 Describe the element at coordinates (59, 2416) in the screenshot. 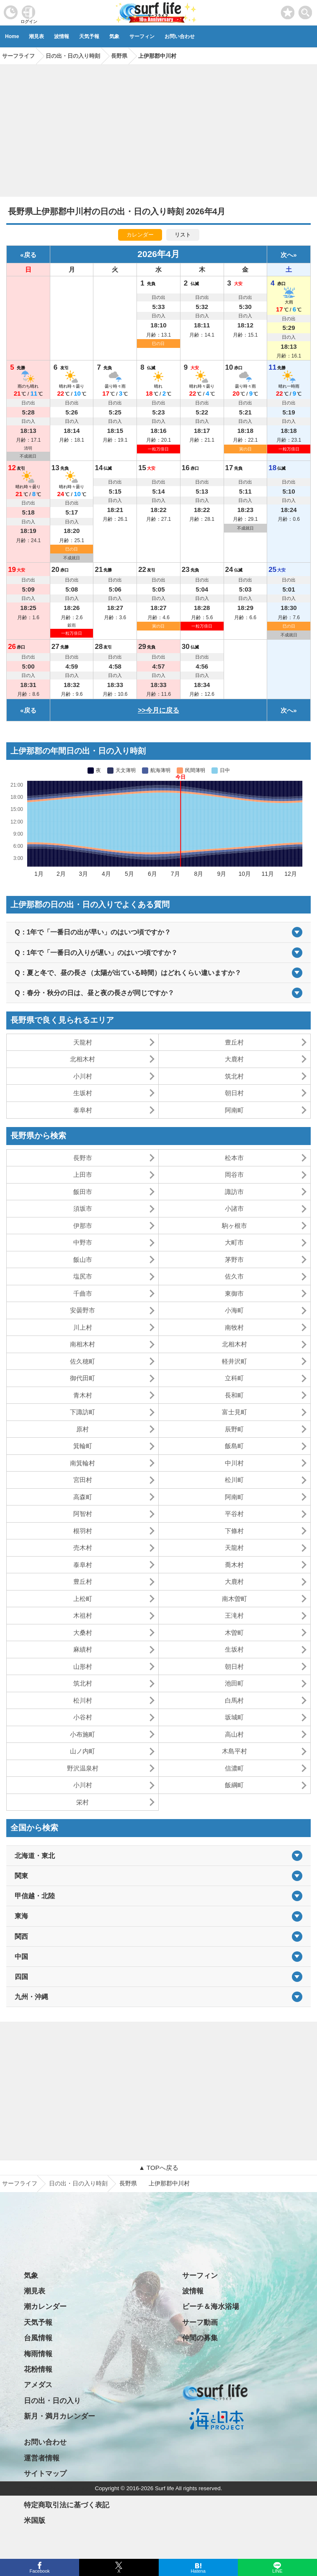

I see `新月・満月カレンダー` at that location.